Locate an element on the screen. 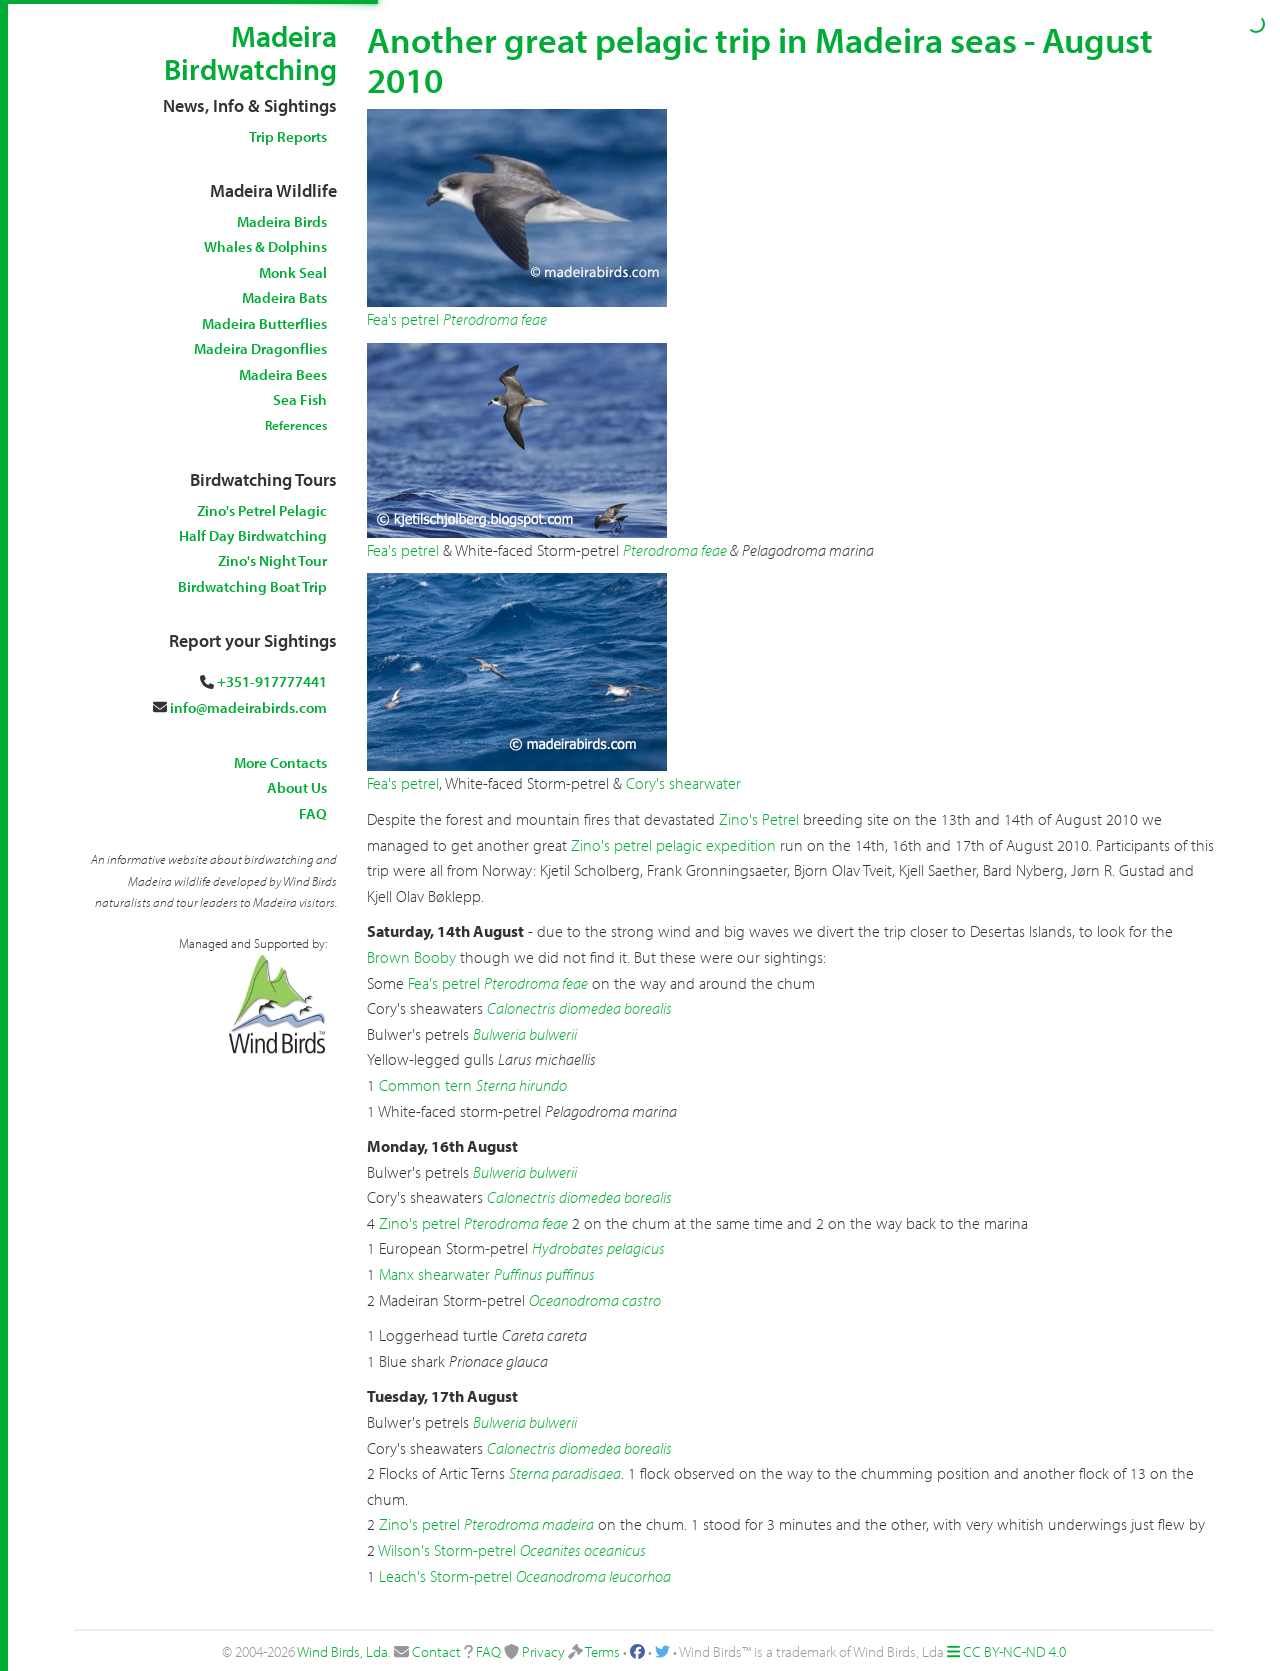 The width and height of the screenshot is (1280, 1671). Oceanites oceanicus is located at coordinates (583, 1550).